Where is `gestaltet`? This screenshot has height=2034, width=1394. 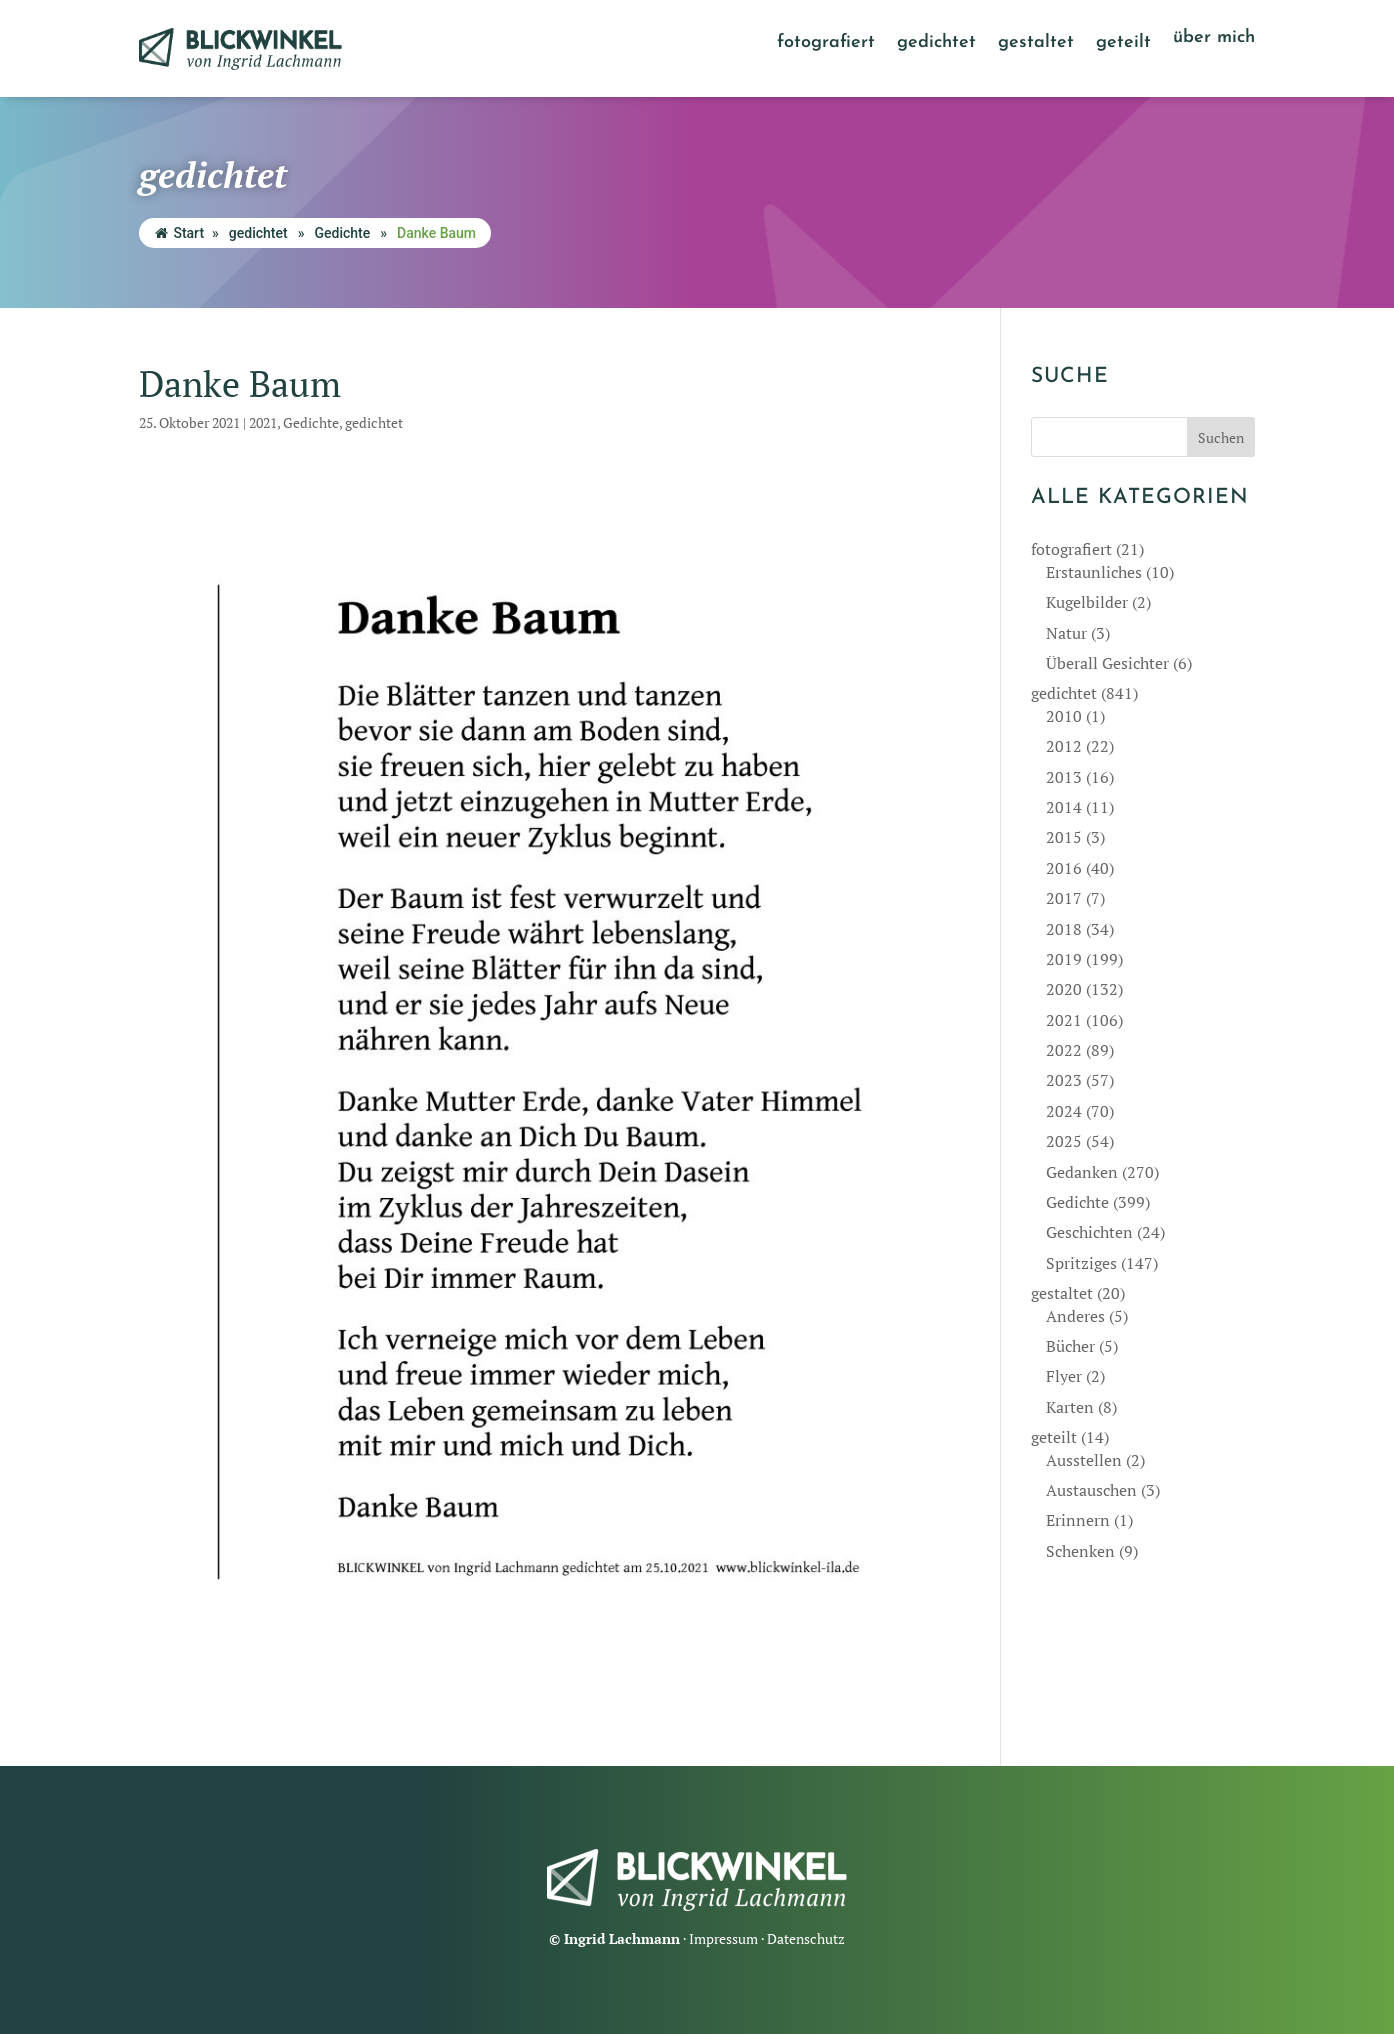 gestaltet is located at coordinates (1036, 44).